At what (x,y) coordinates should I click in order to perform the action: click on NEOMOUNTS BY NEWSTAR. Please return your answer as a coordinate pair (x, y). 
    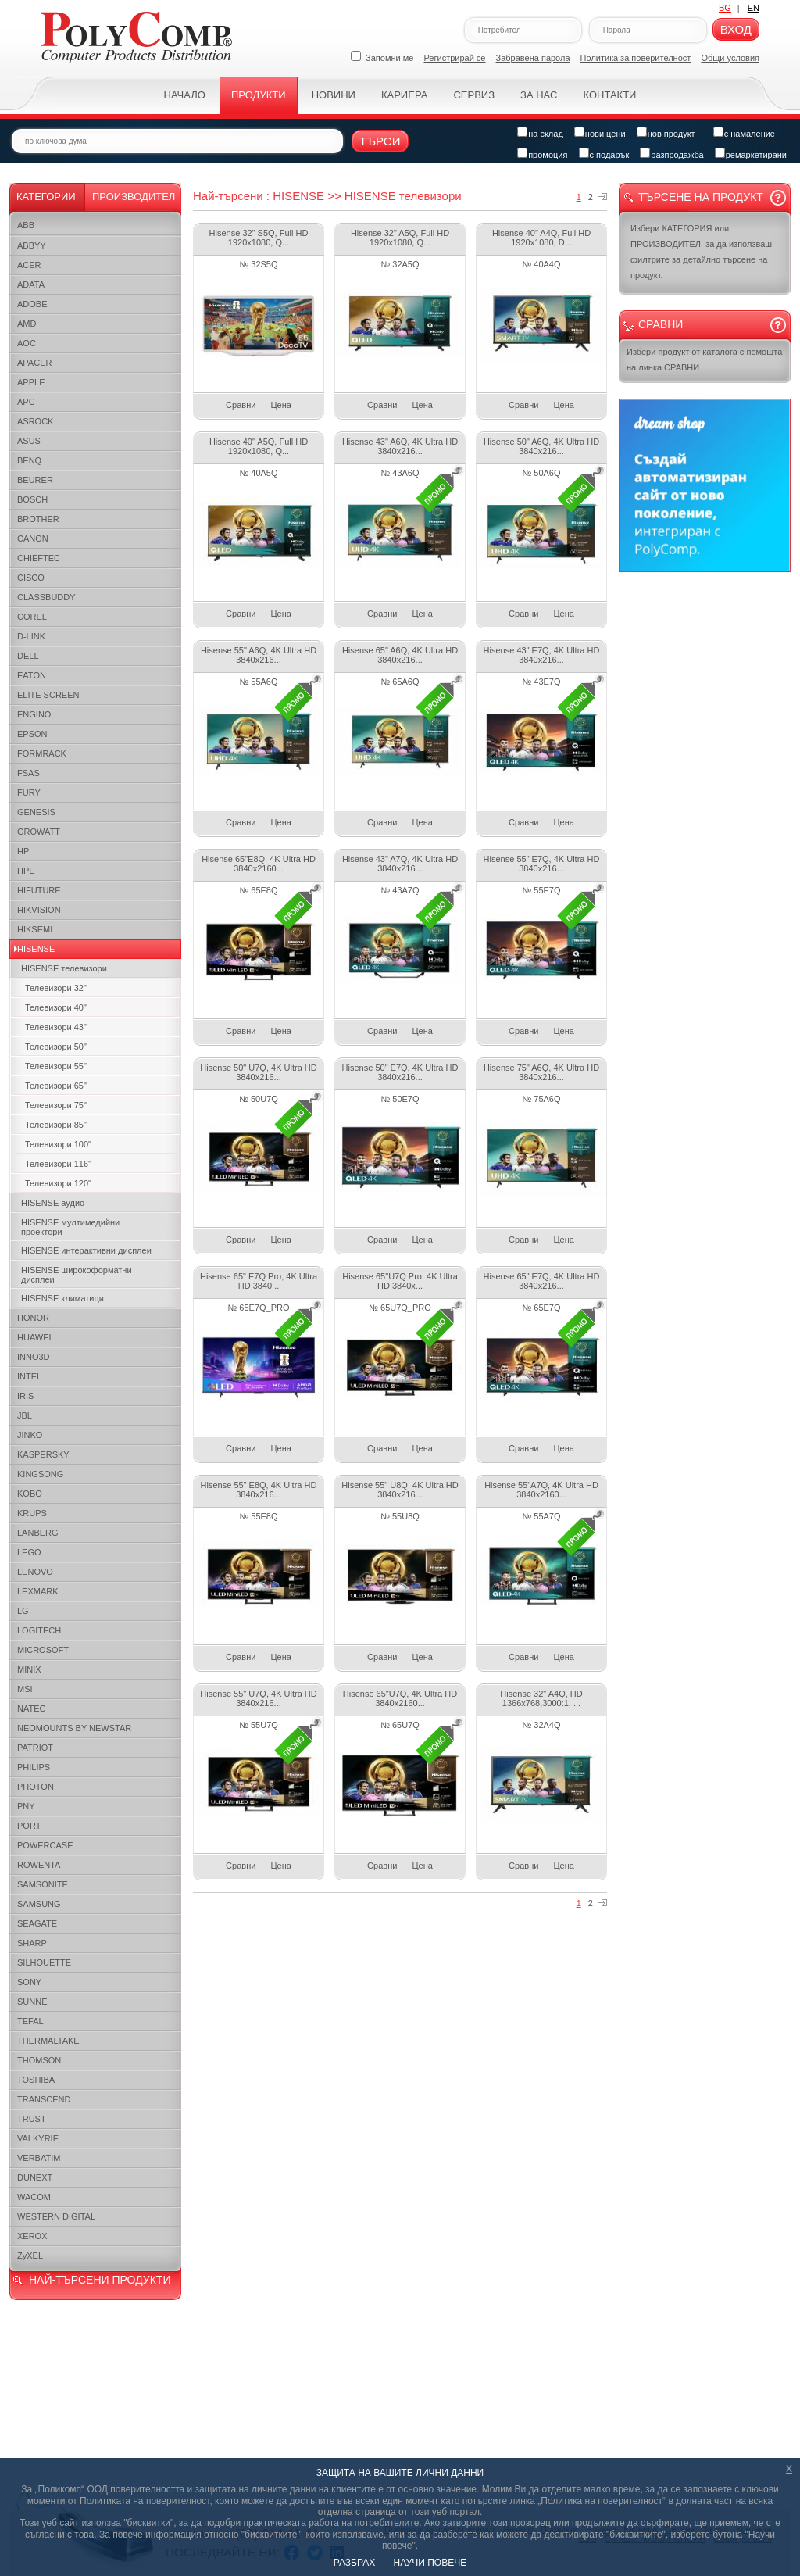
    Looking at the image, I should click on (74, 1728).